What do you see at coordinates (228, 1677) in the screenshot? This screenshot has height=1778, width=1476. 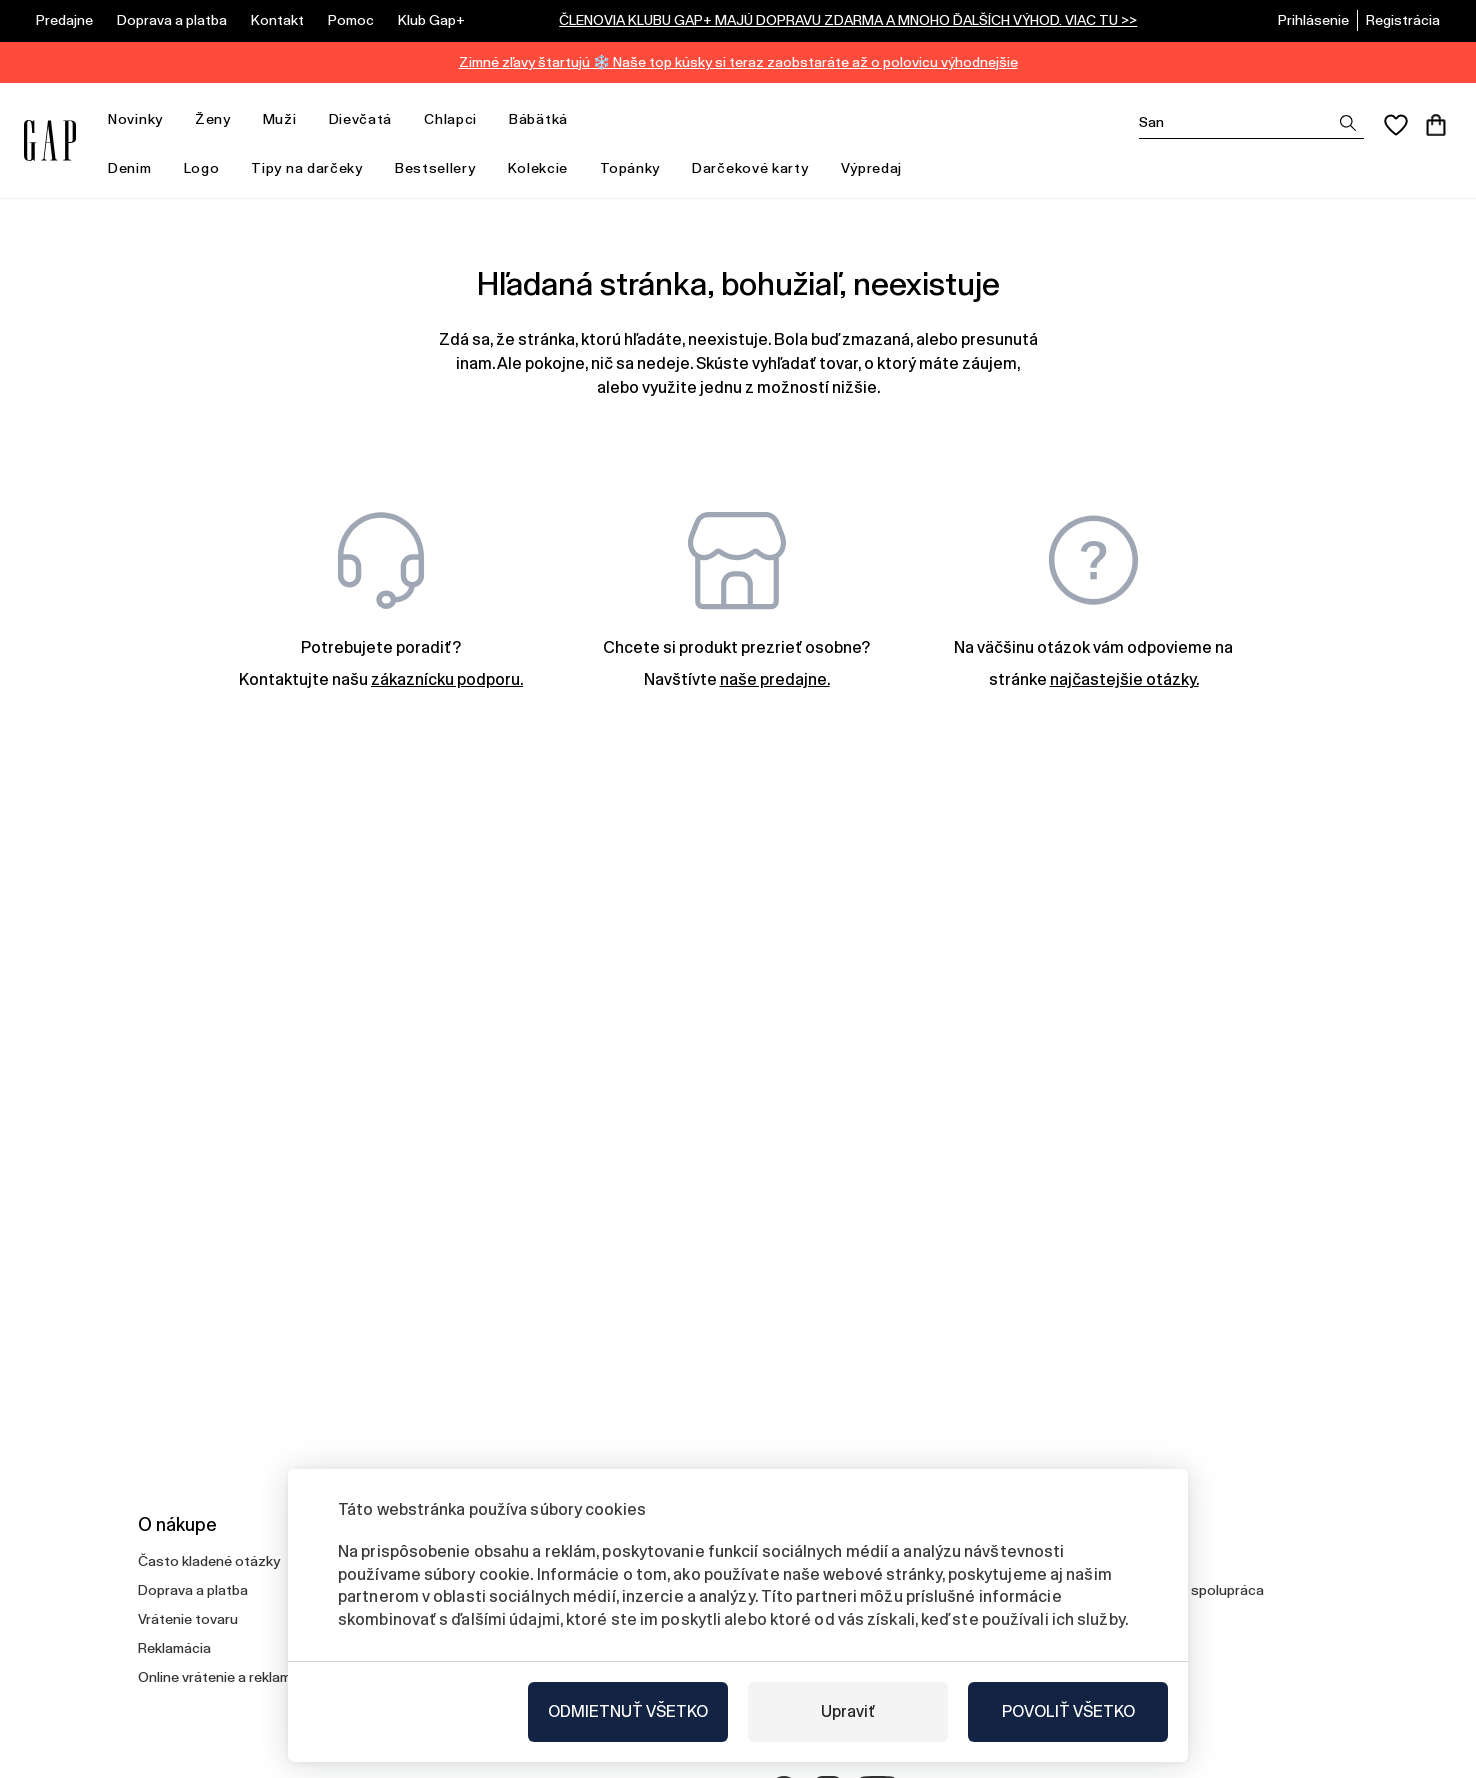 I see `Online vrátenie a reklamácia` at bounding box center [228, 1677].